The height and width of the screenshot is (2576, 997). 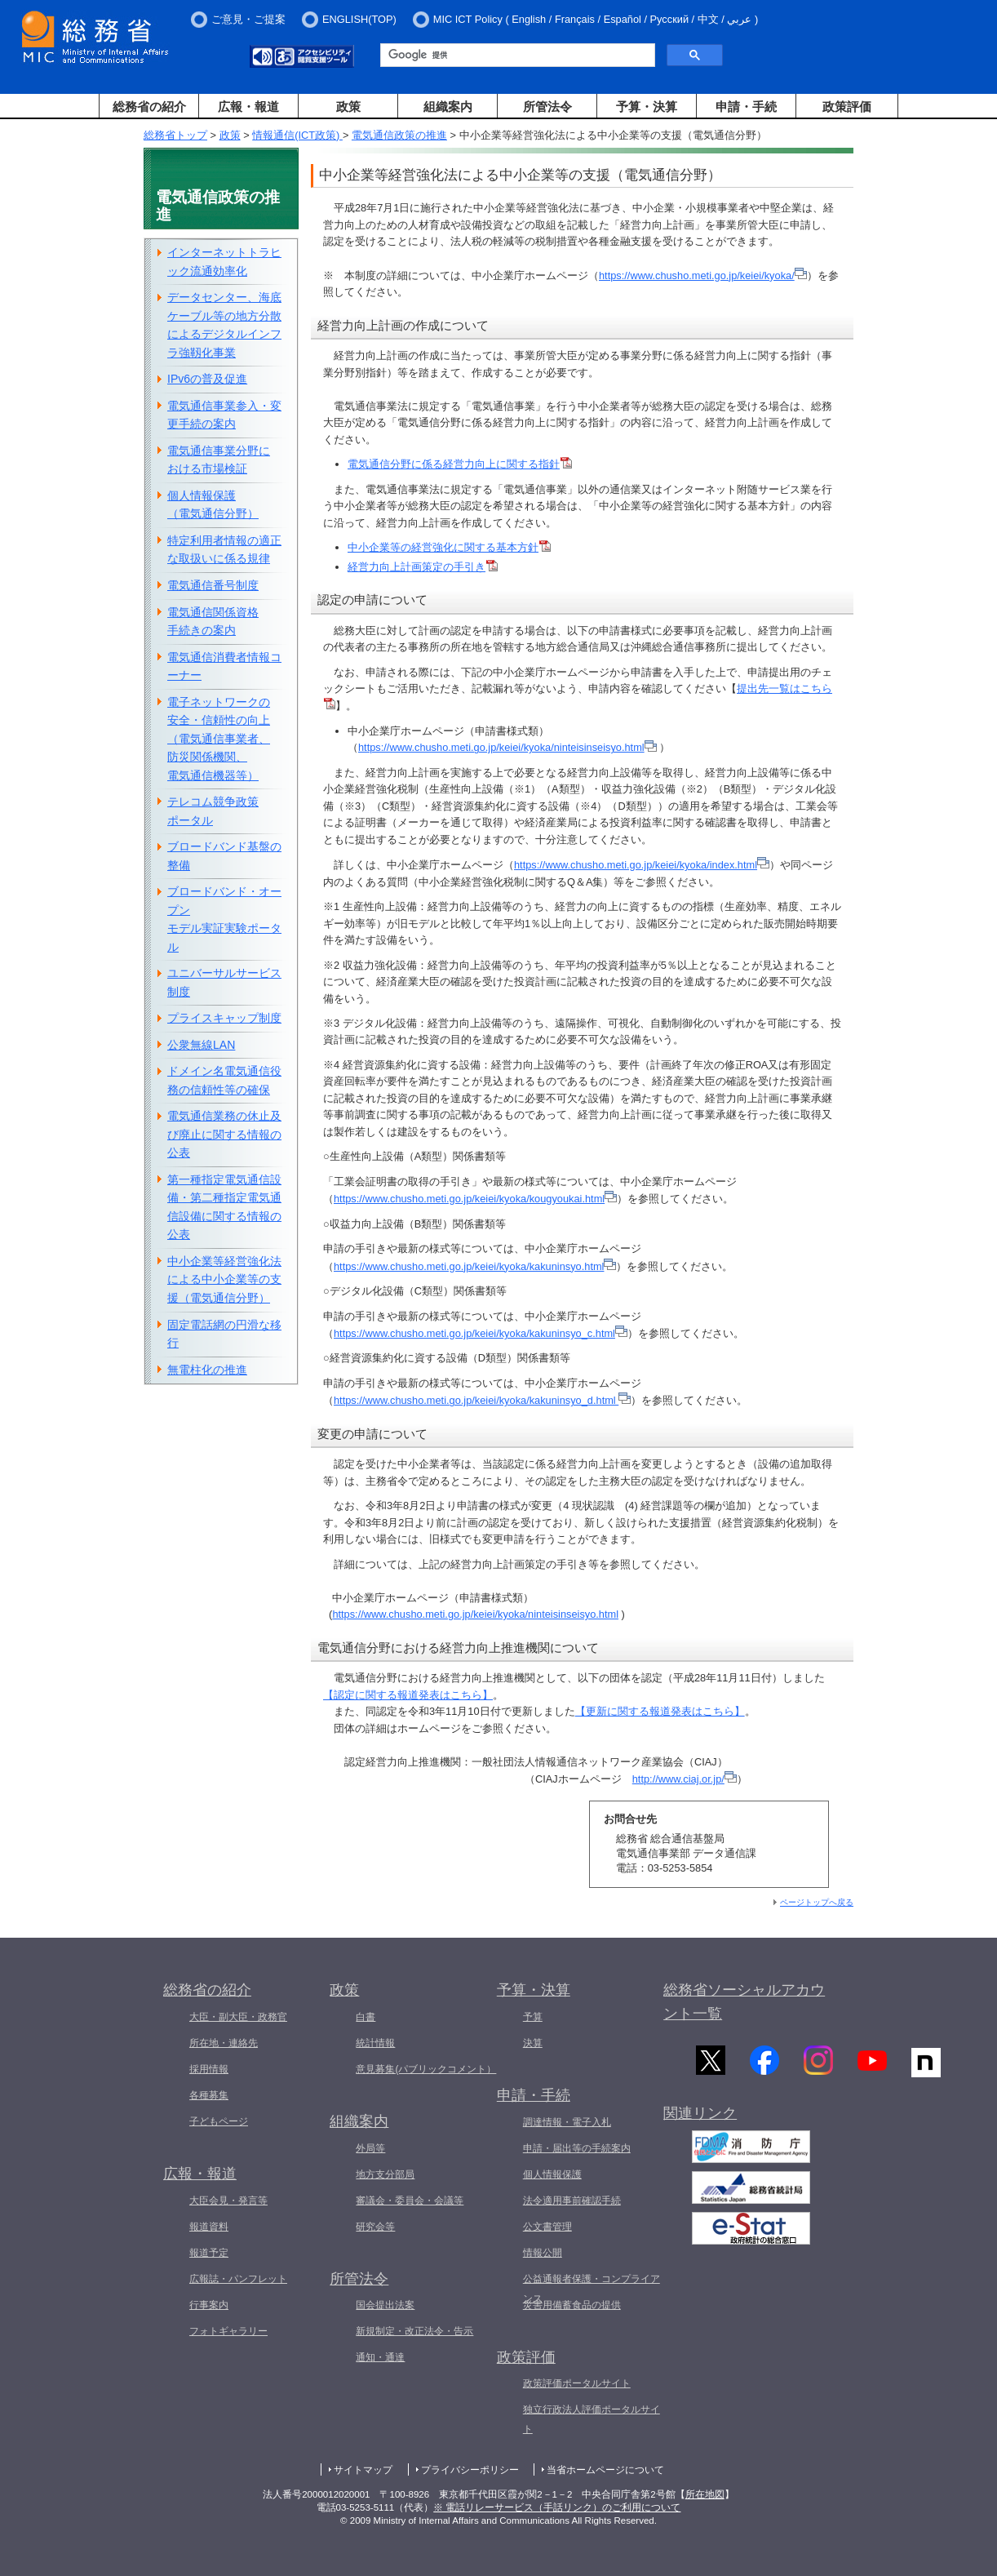 I want to click on 所在地・連絡先, so click(x=223, y=2043).